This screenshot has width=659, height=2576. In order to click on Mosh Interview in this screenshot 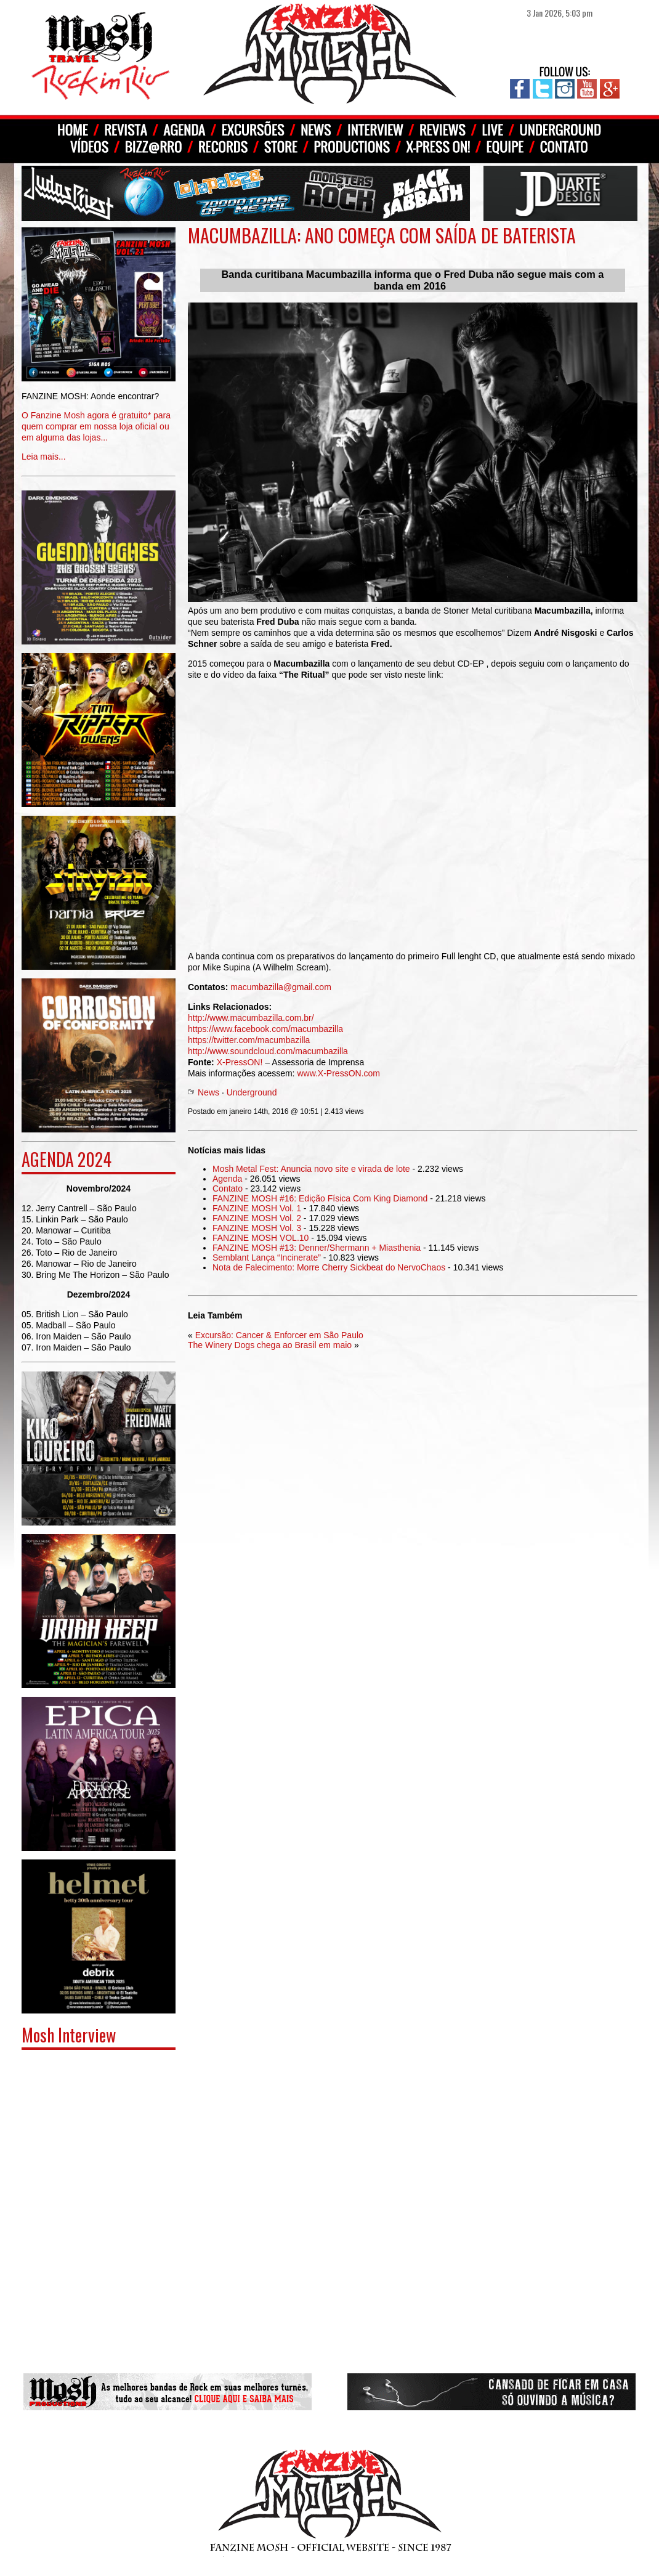, I will do `click(69, 2034)`.